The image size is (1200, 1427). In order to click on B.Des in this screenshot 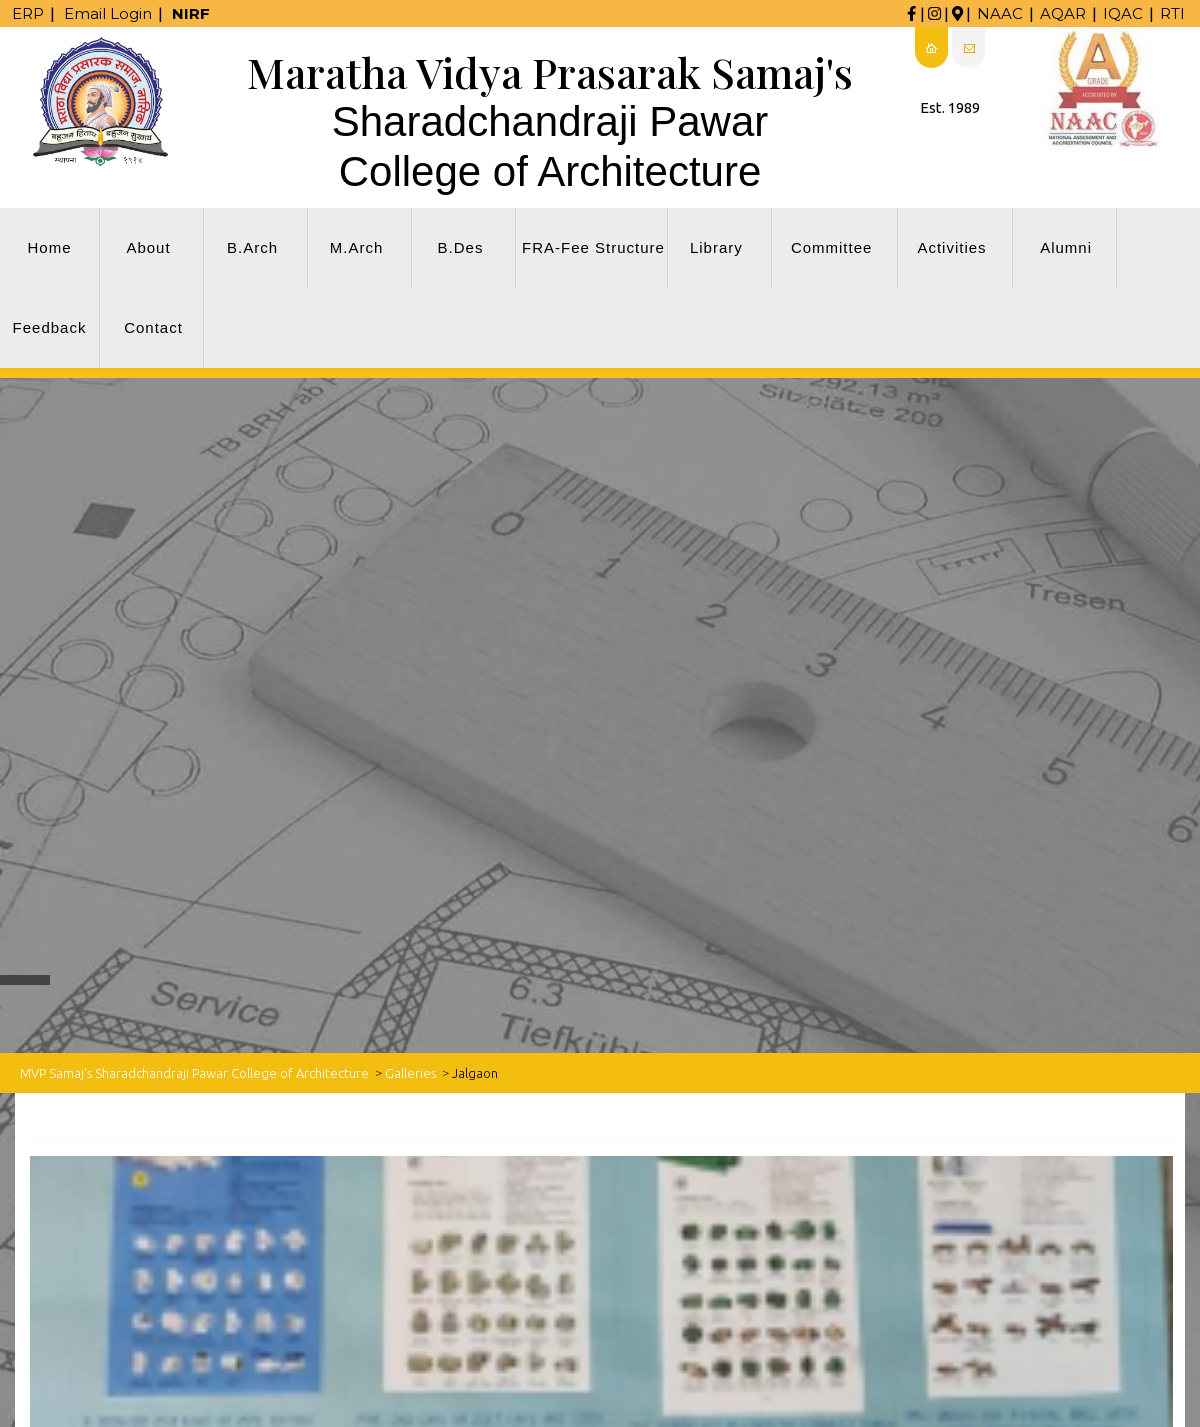, I will do `click(461, 247)`.